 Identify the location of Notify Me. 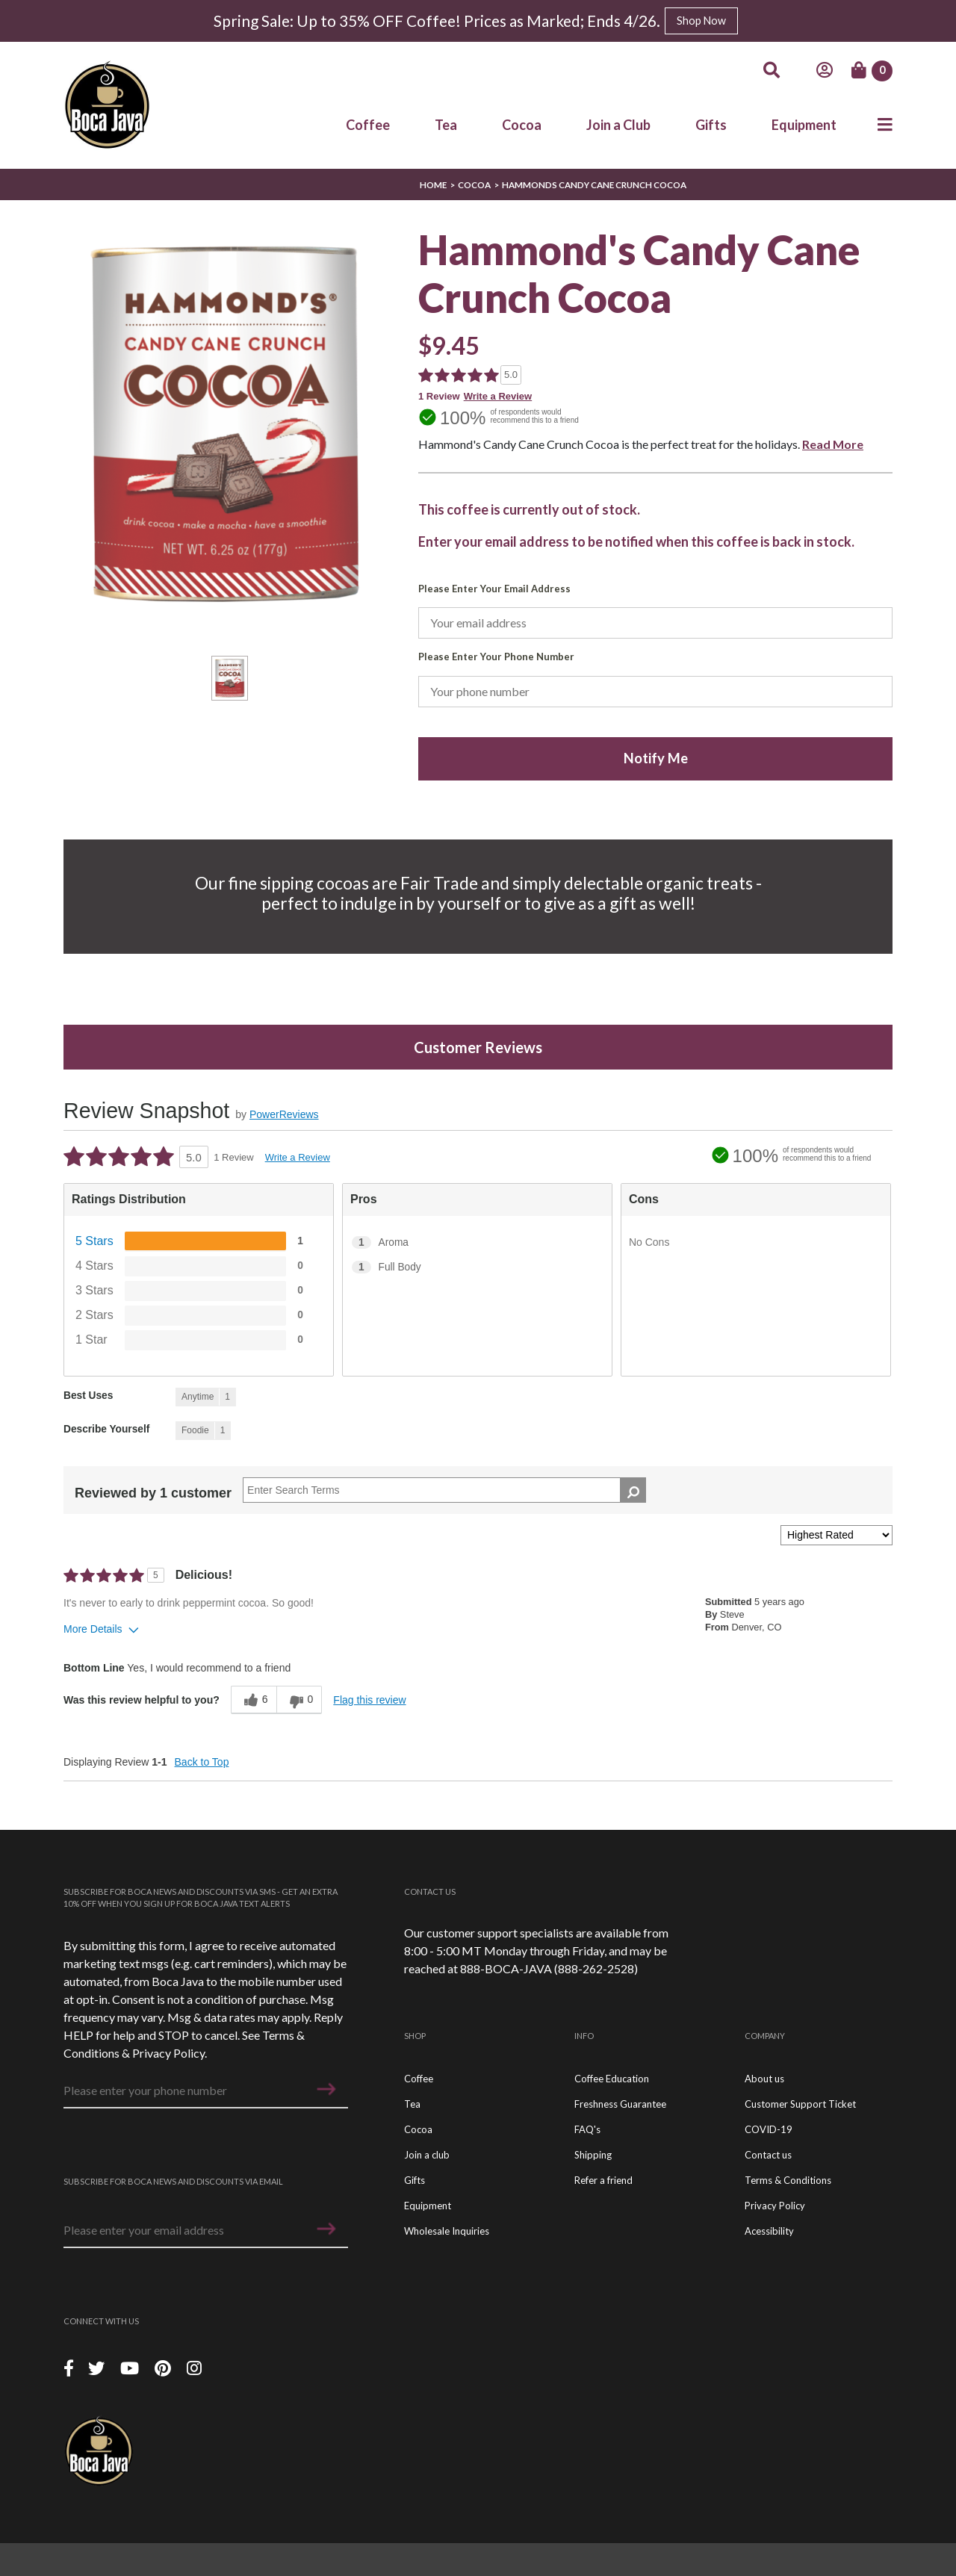
(656, 758).